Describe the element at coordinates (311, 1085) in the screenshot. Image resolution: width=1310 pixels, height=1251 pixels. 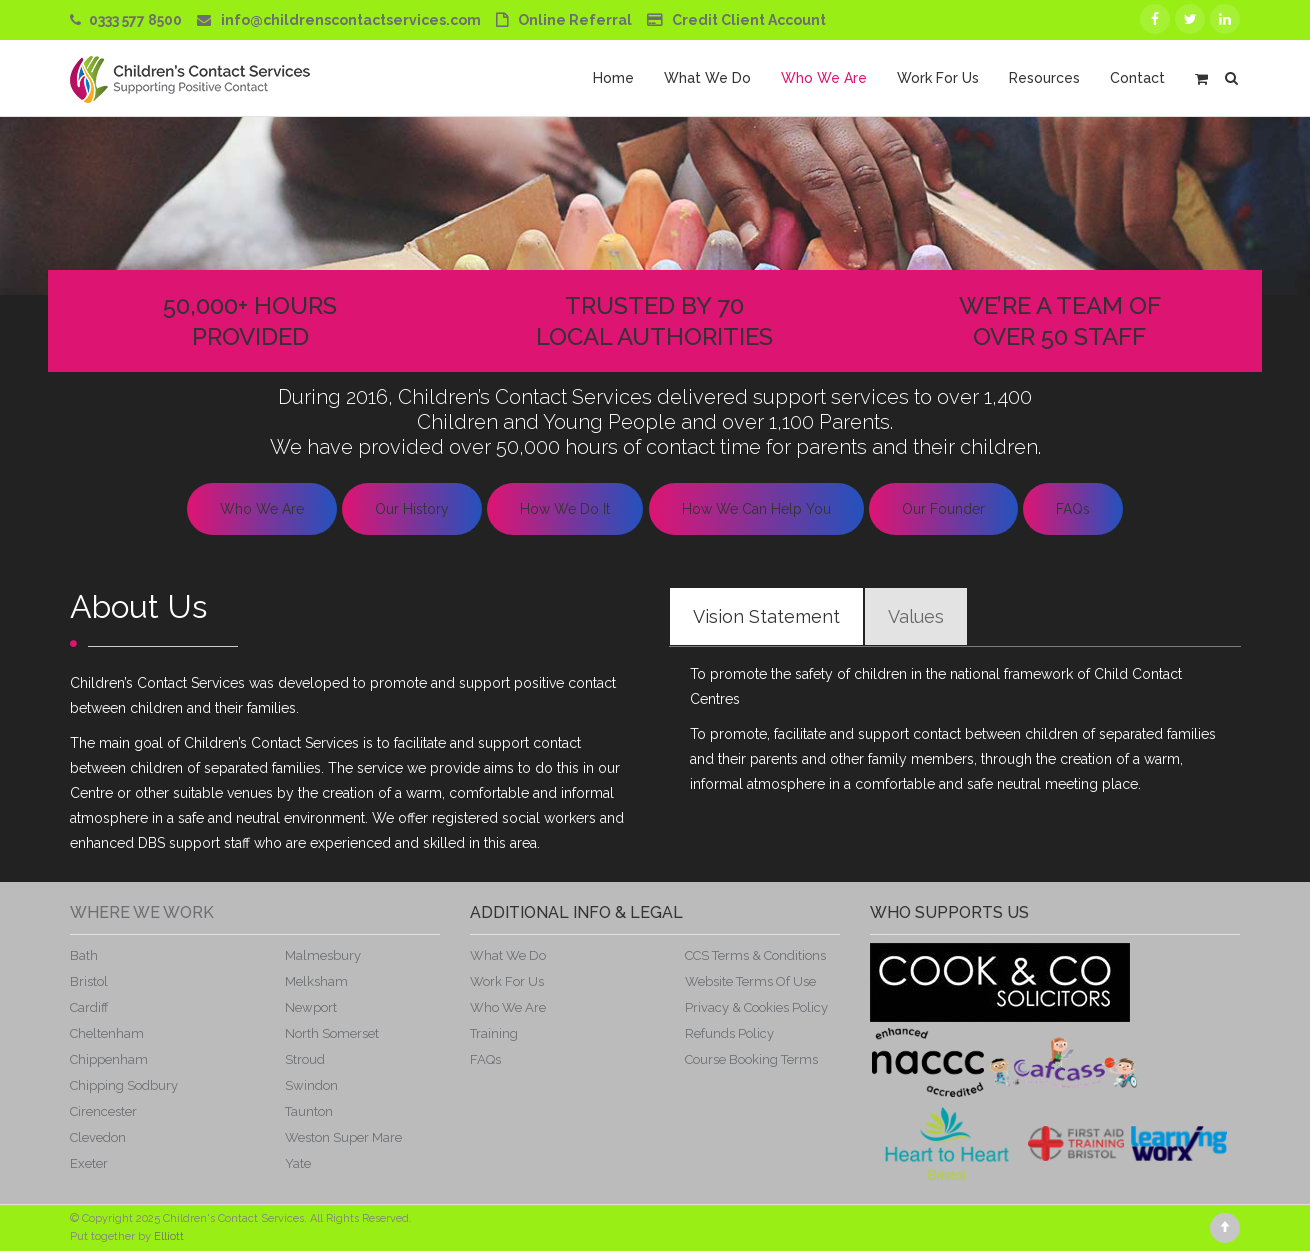
I see `Swindon` at that location.